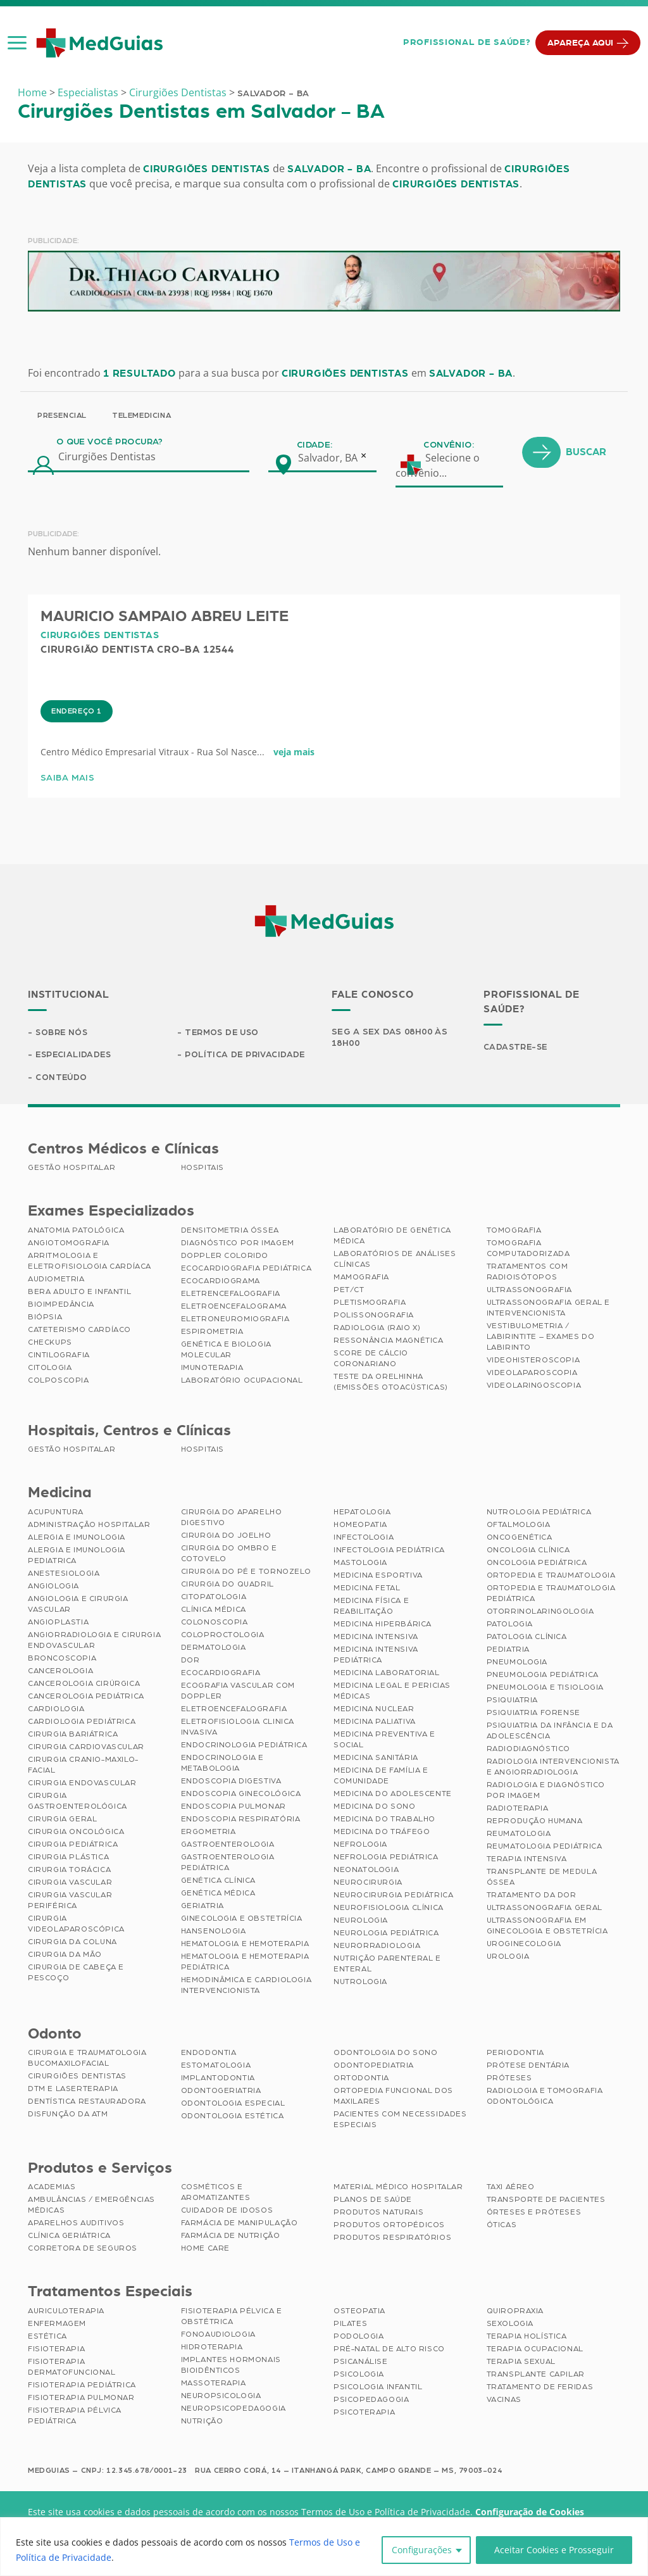  Describe the element at coordinates (545, 2097) in the screenshot. I see `Radiologia e Tomografia Odontológica` at that location.